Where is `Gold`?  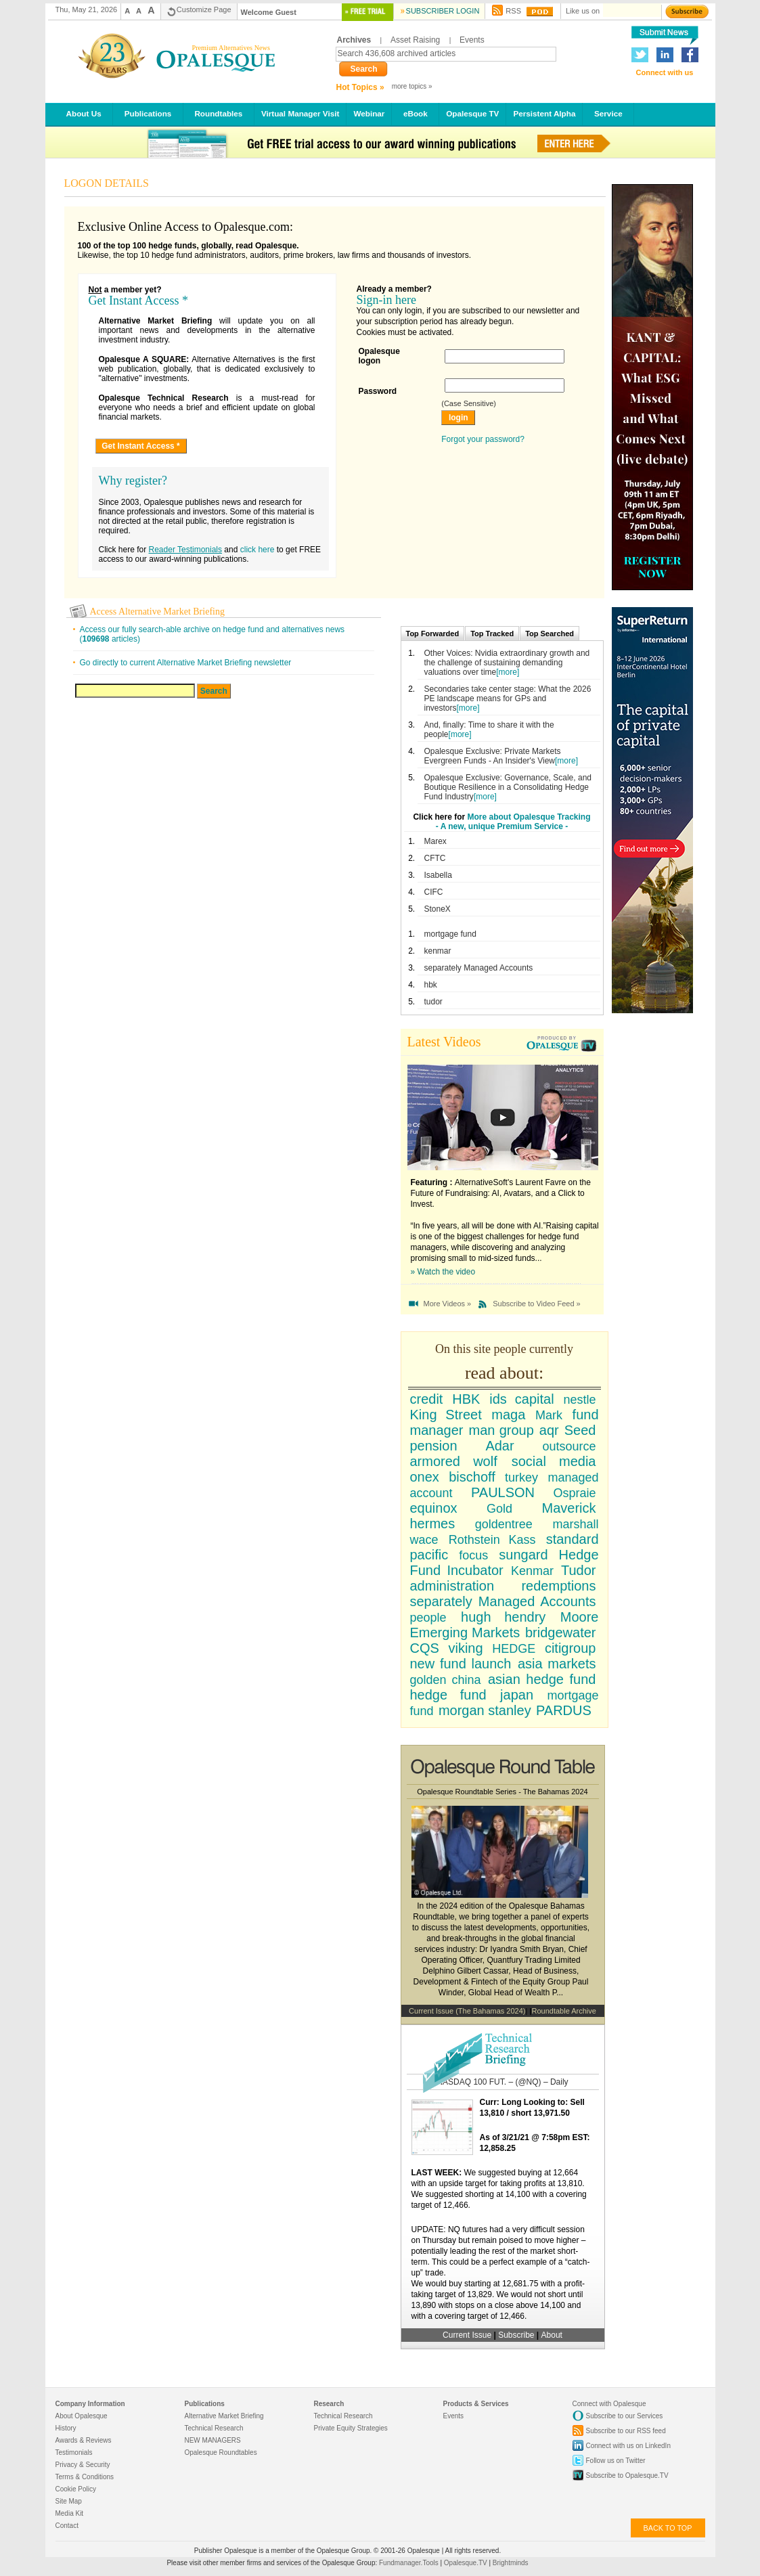
Gold is located at coordinates (499, 1508).